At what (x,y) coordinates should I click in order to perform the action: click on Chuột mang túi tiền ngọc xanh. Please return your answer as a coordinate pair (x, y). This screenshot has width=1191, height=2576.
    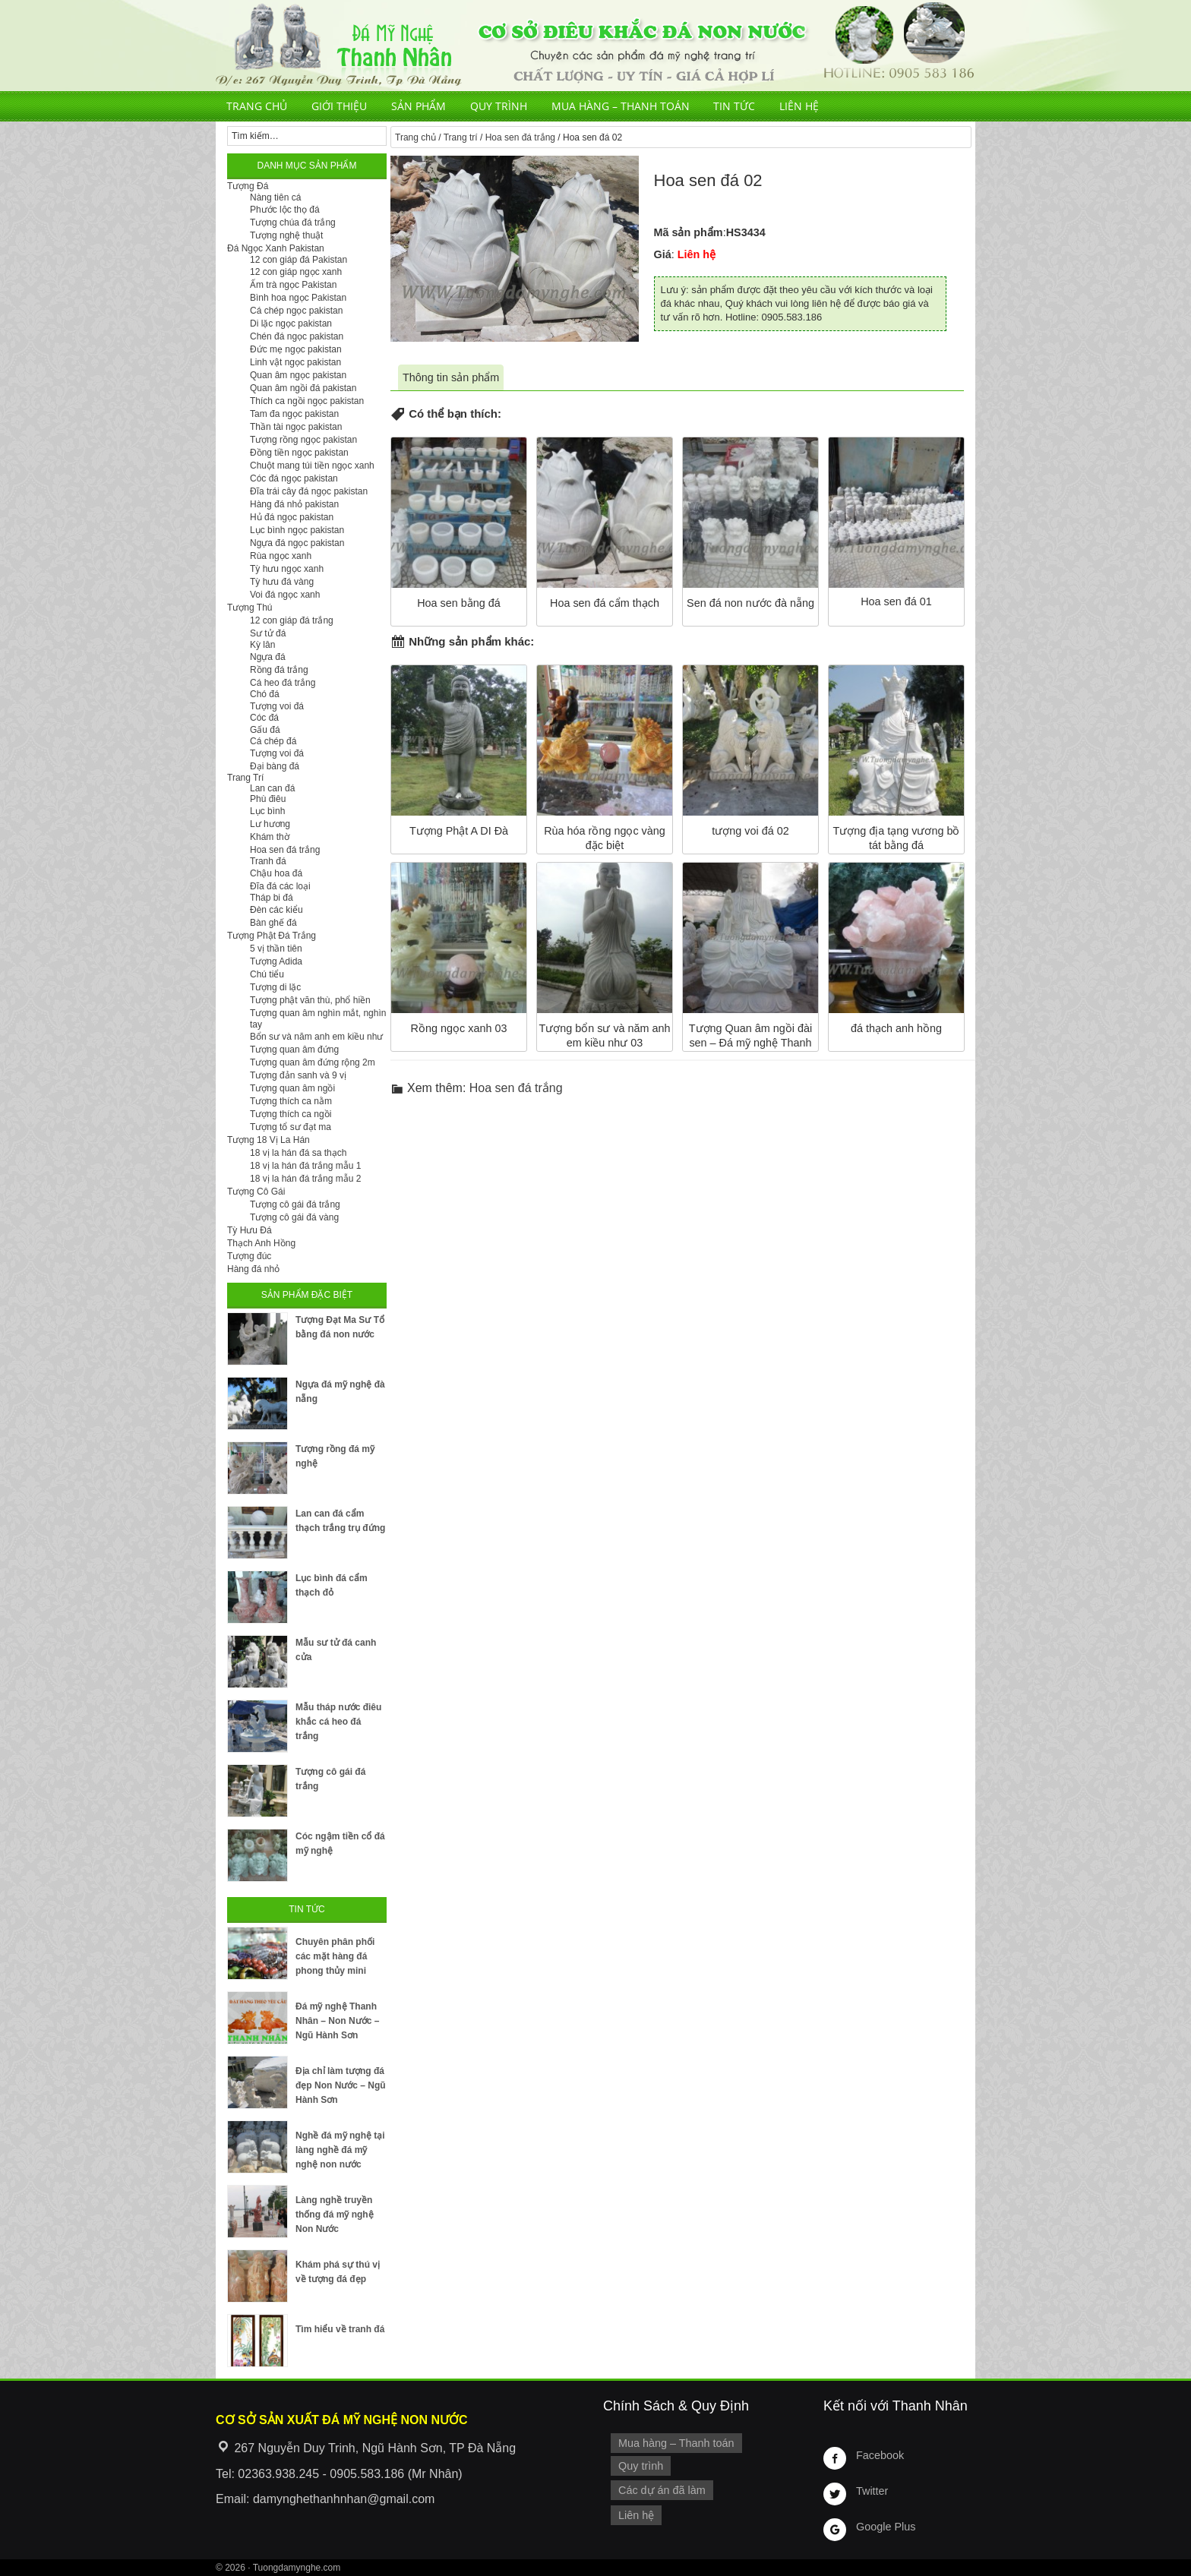
    Looking at the image, I should click on (312, 465).